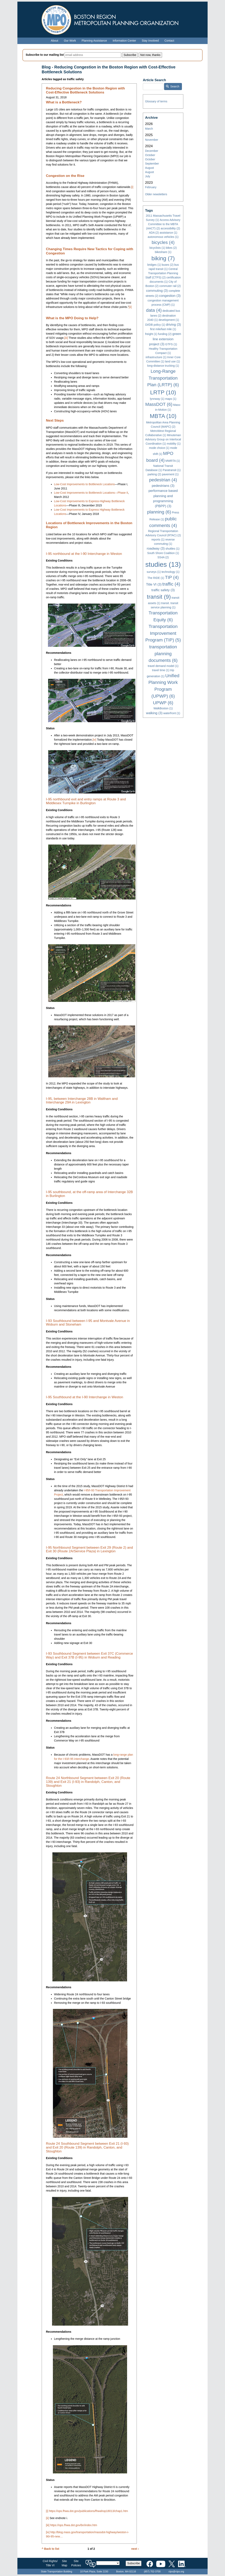 This screenshot has height=2576, width=225. Describe the element at coordinates (151, 334) in the screenshot. I see `freight` at that location.